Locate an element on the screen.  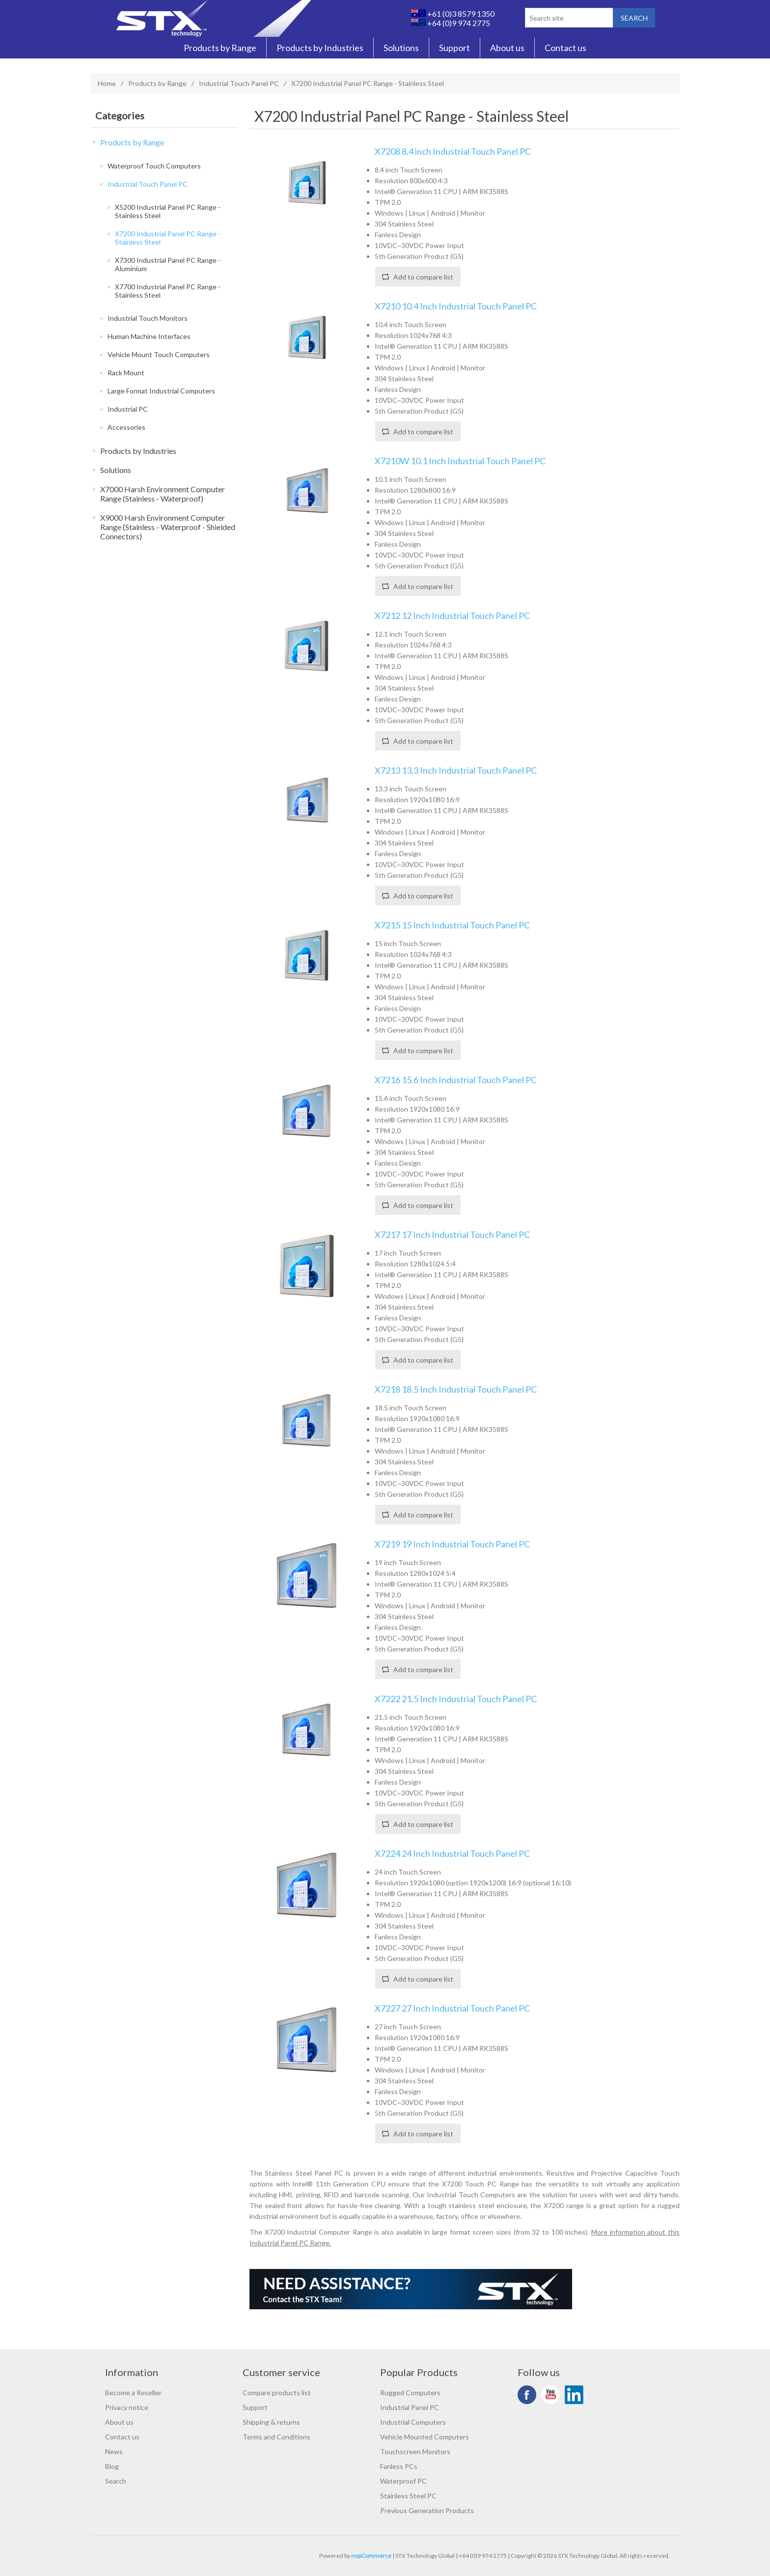
+61 (0)3 8579 1350 is located at coordinates (453, 13).